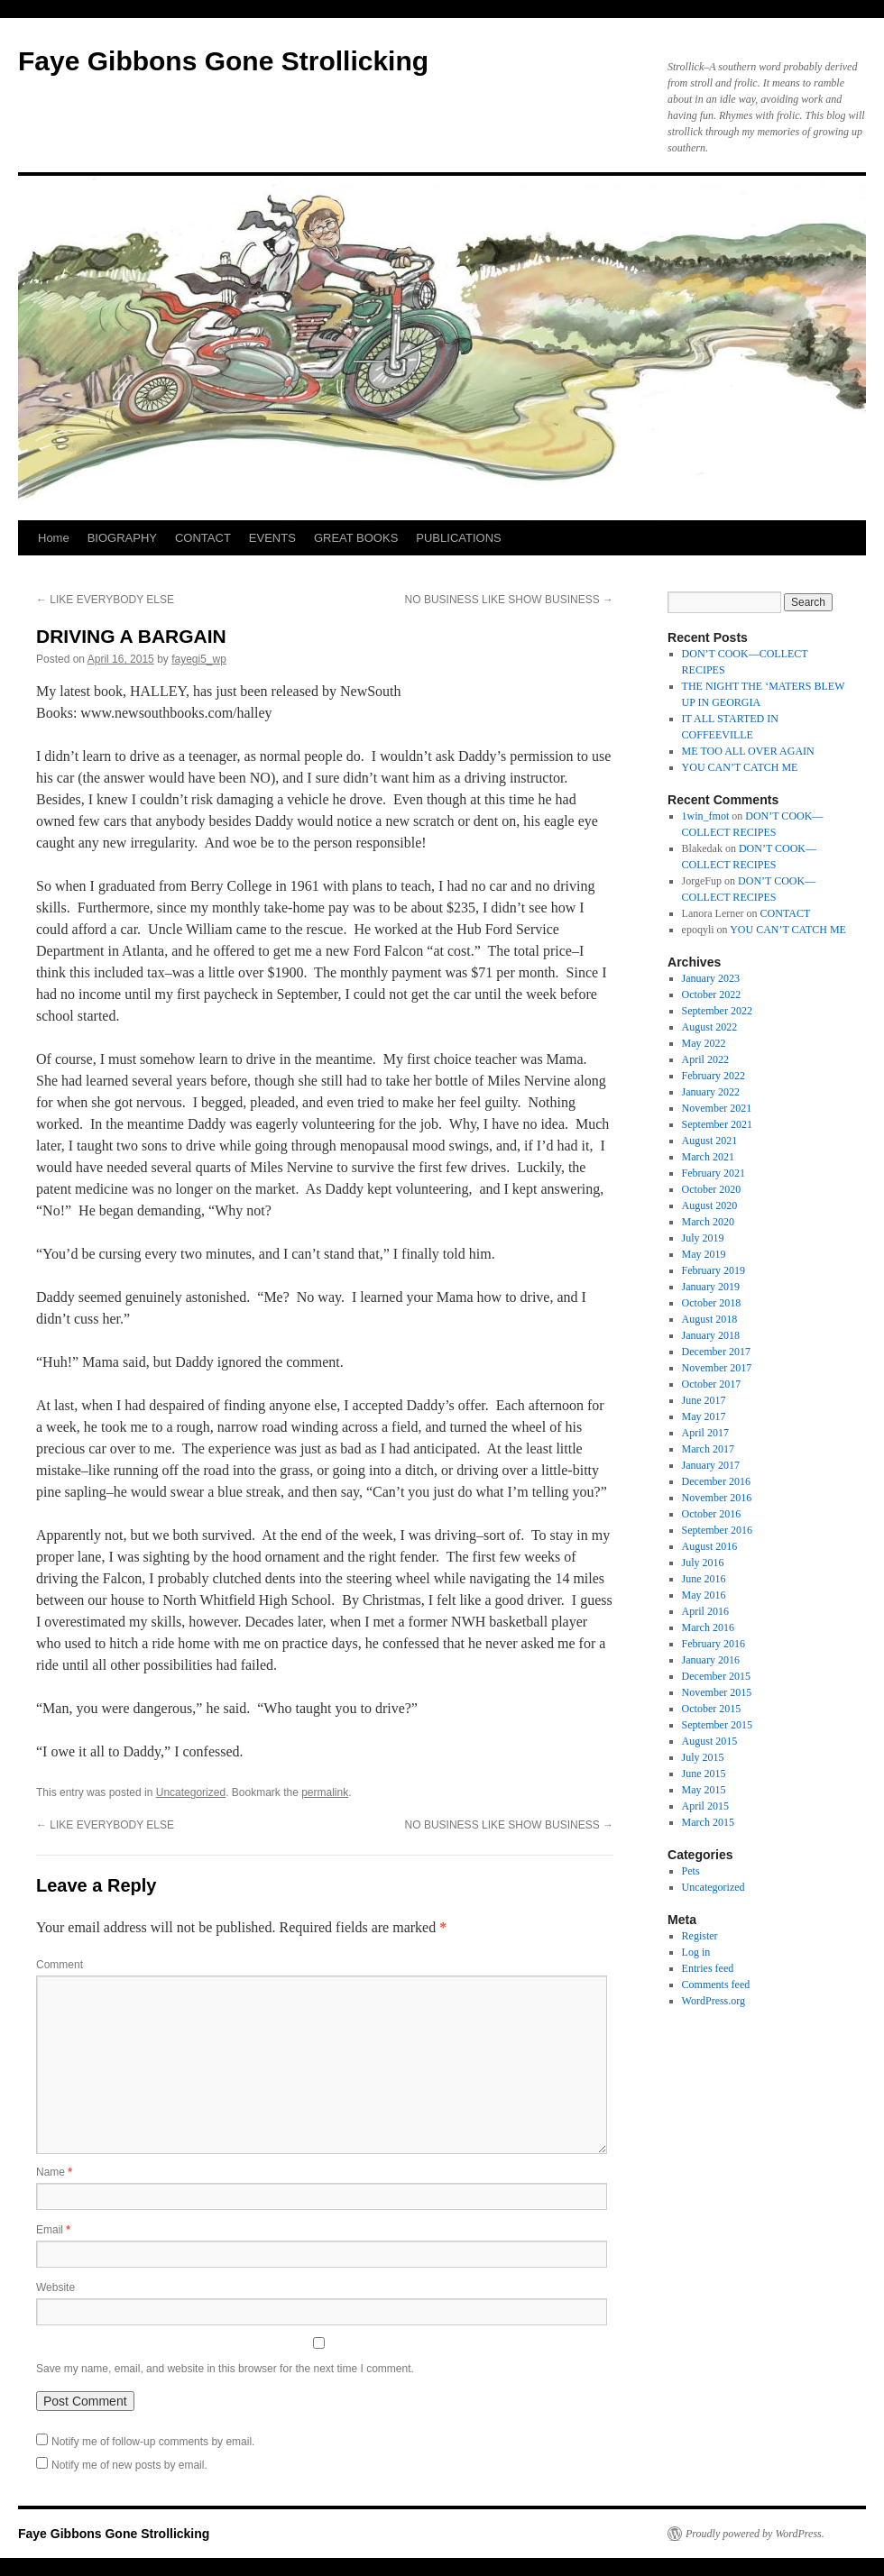 The image size is (884, 2576). I want to click on ME TOO ALL OVER AGAIN, so click(748, 751).